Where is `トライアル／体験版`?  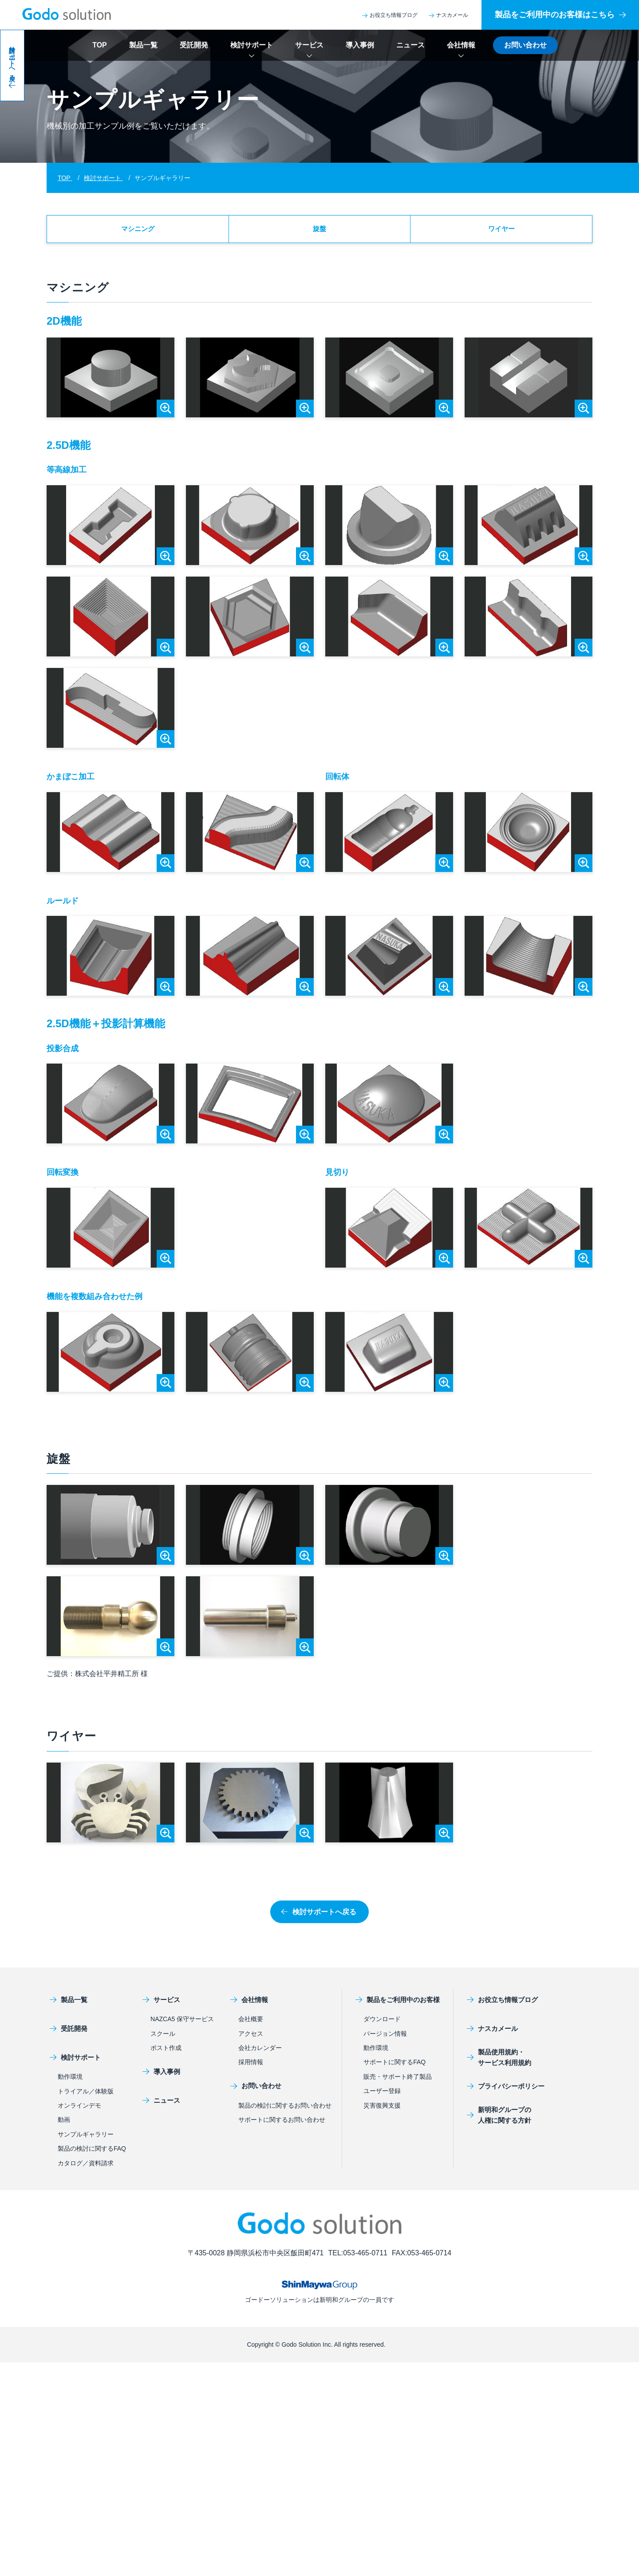 トライアル／体験版 is located at coordinates (86, 2095).